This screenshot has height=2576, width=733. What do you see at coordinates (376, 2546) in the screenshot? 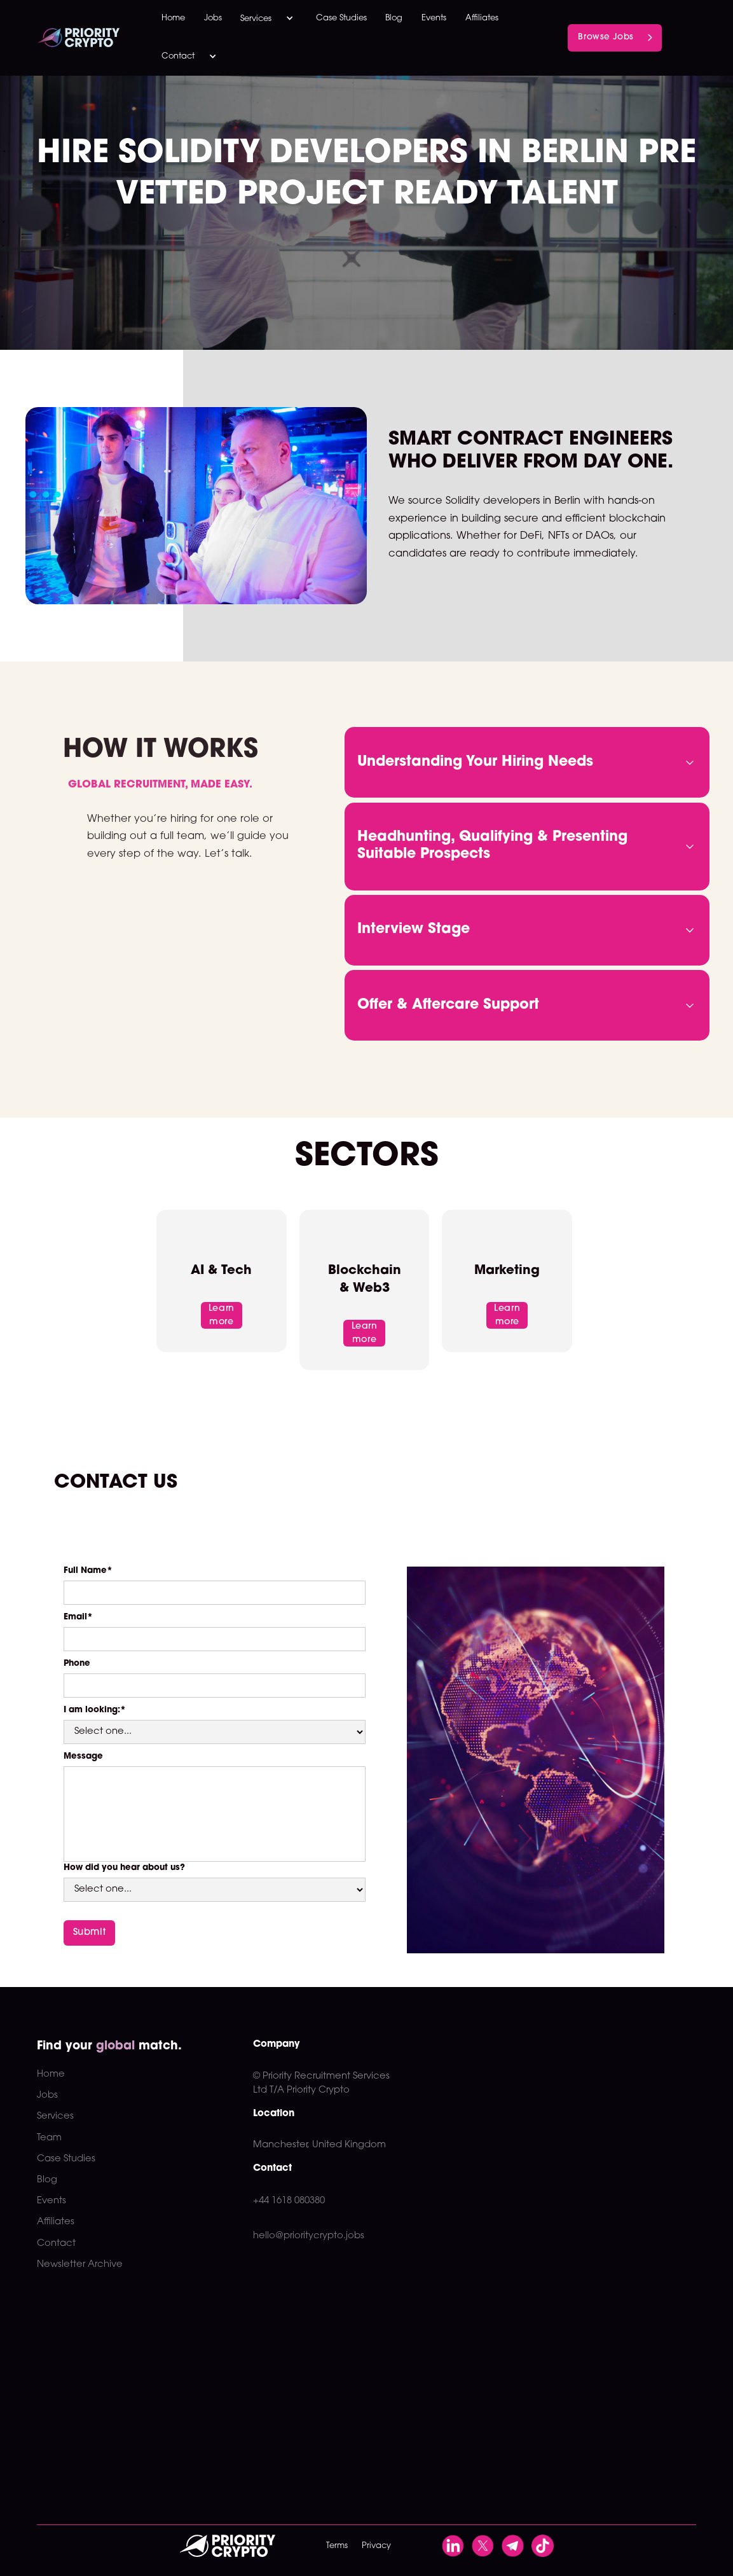
I see `Privacy` at bounding box center [376, 2546].